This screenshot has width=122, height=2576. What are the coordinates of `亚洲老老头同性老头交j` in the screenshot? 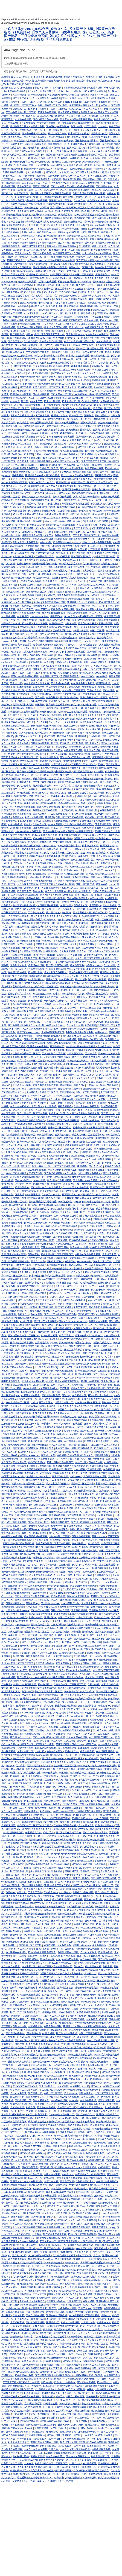 It's located at (49, 560).